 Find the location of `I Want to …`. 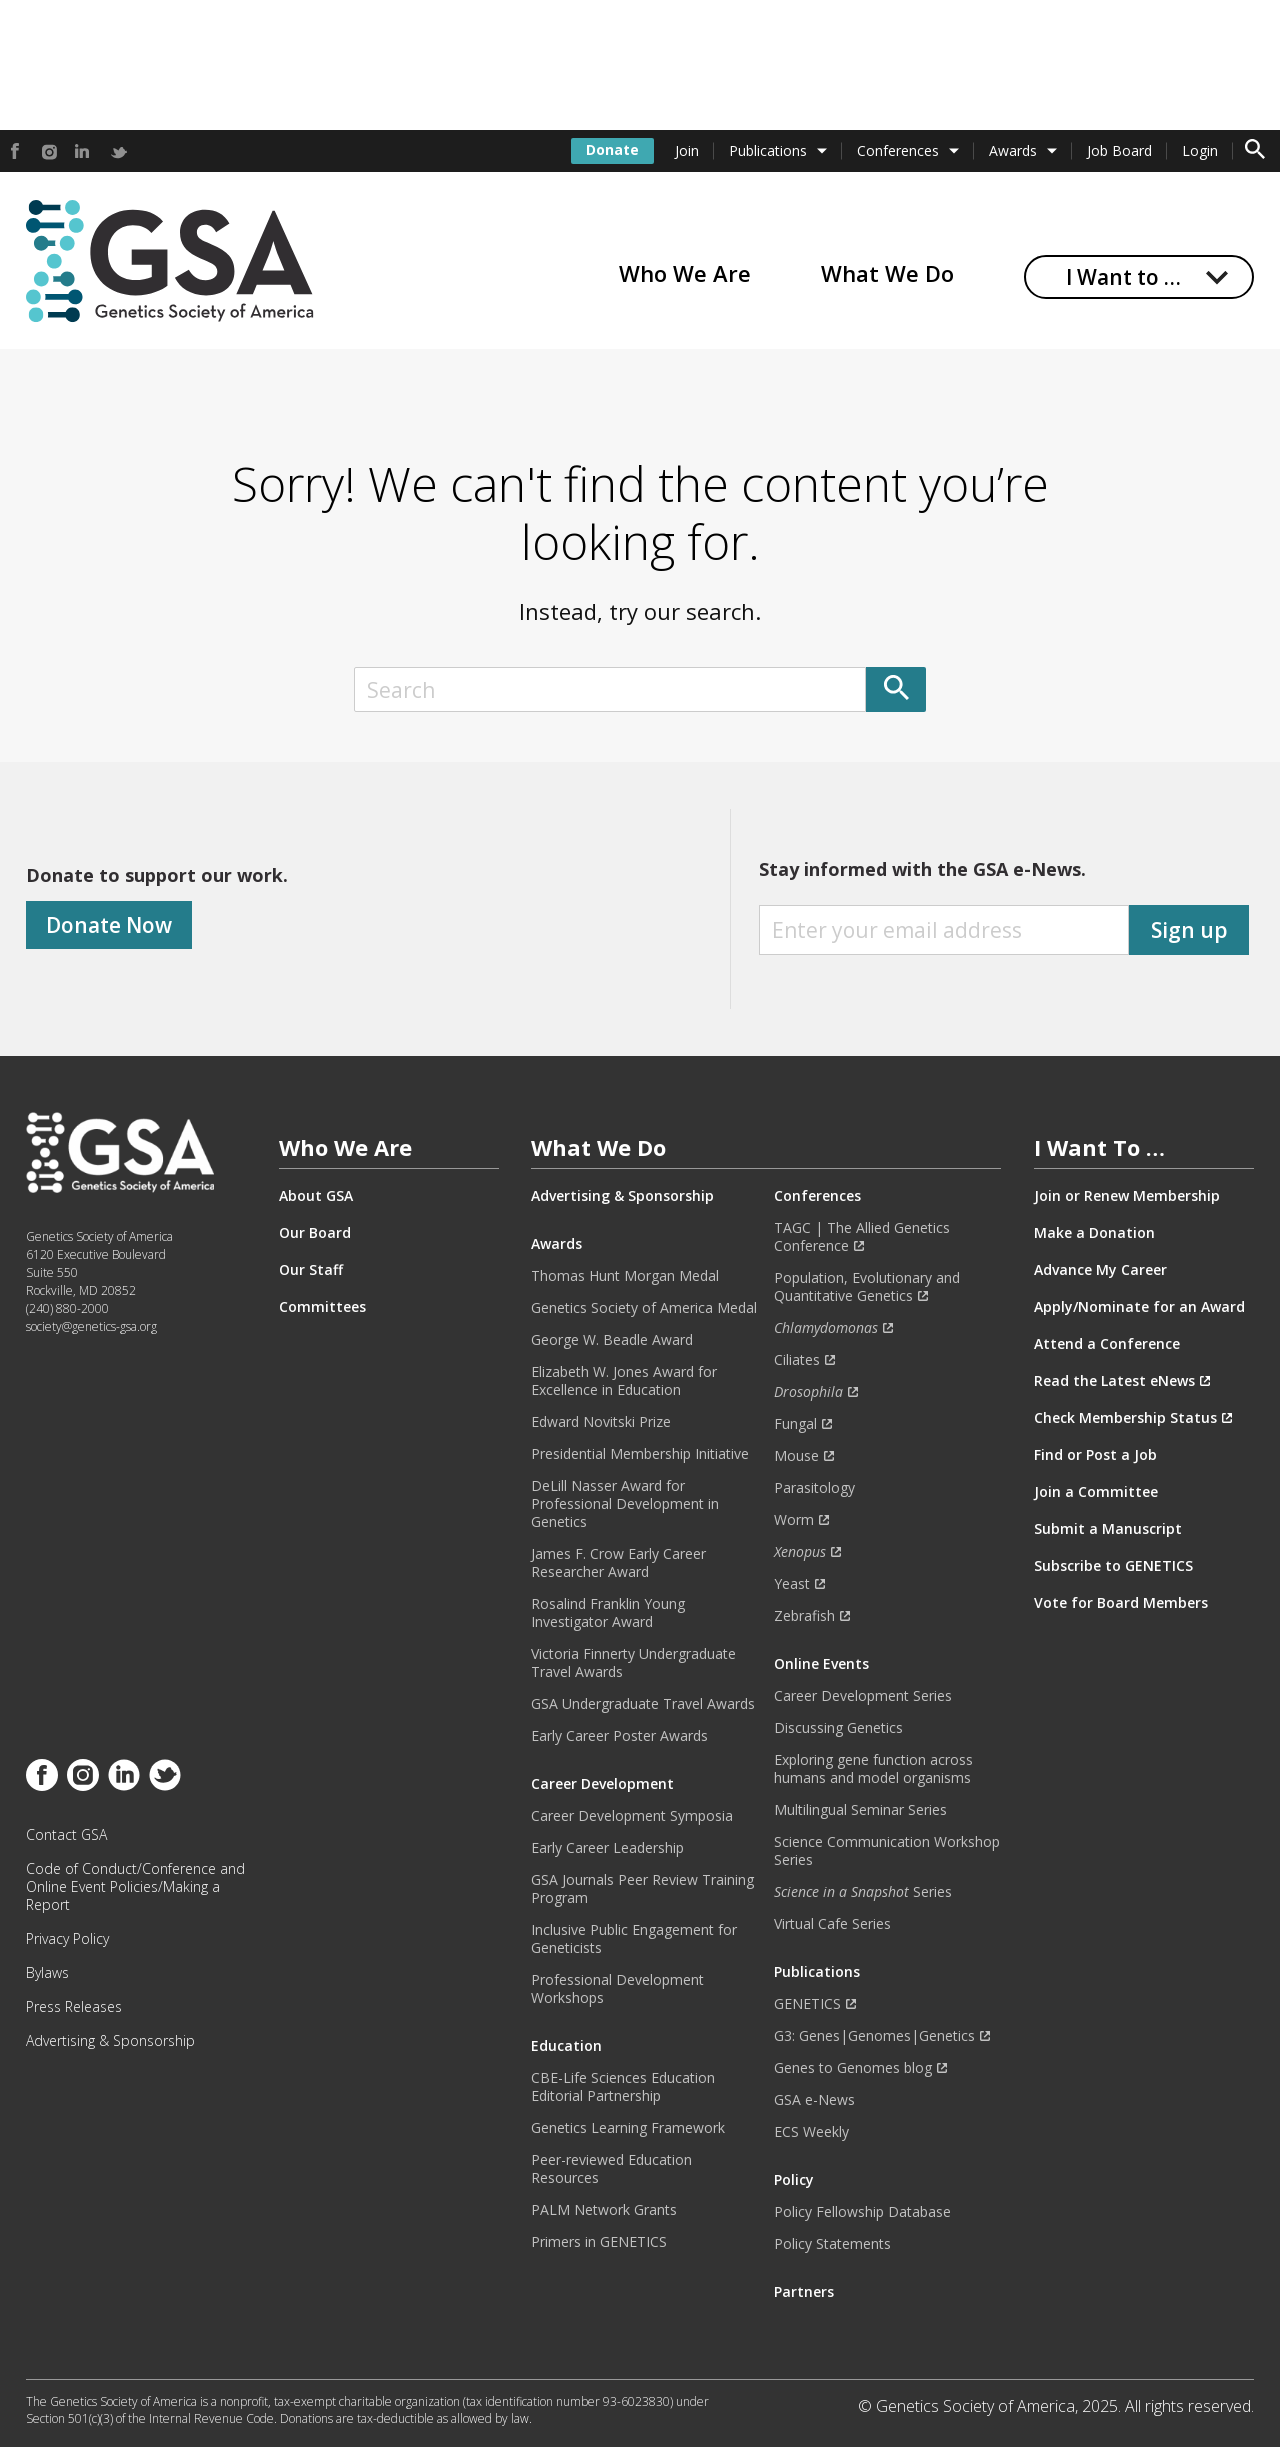

I Want to … is located at coordinates (1123, 277).